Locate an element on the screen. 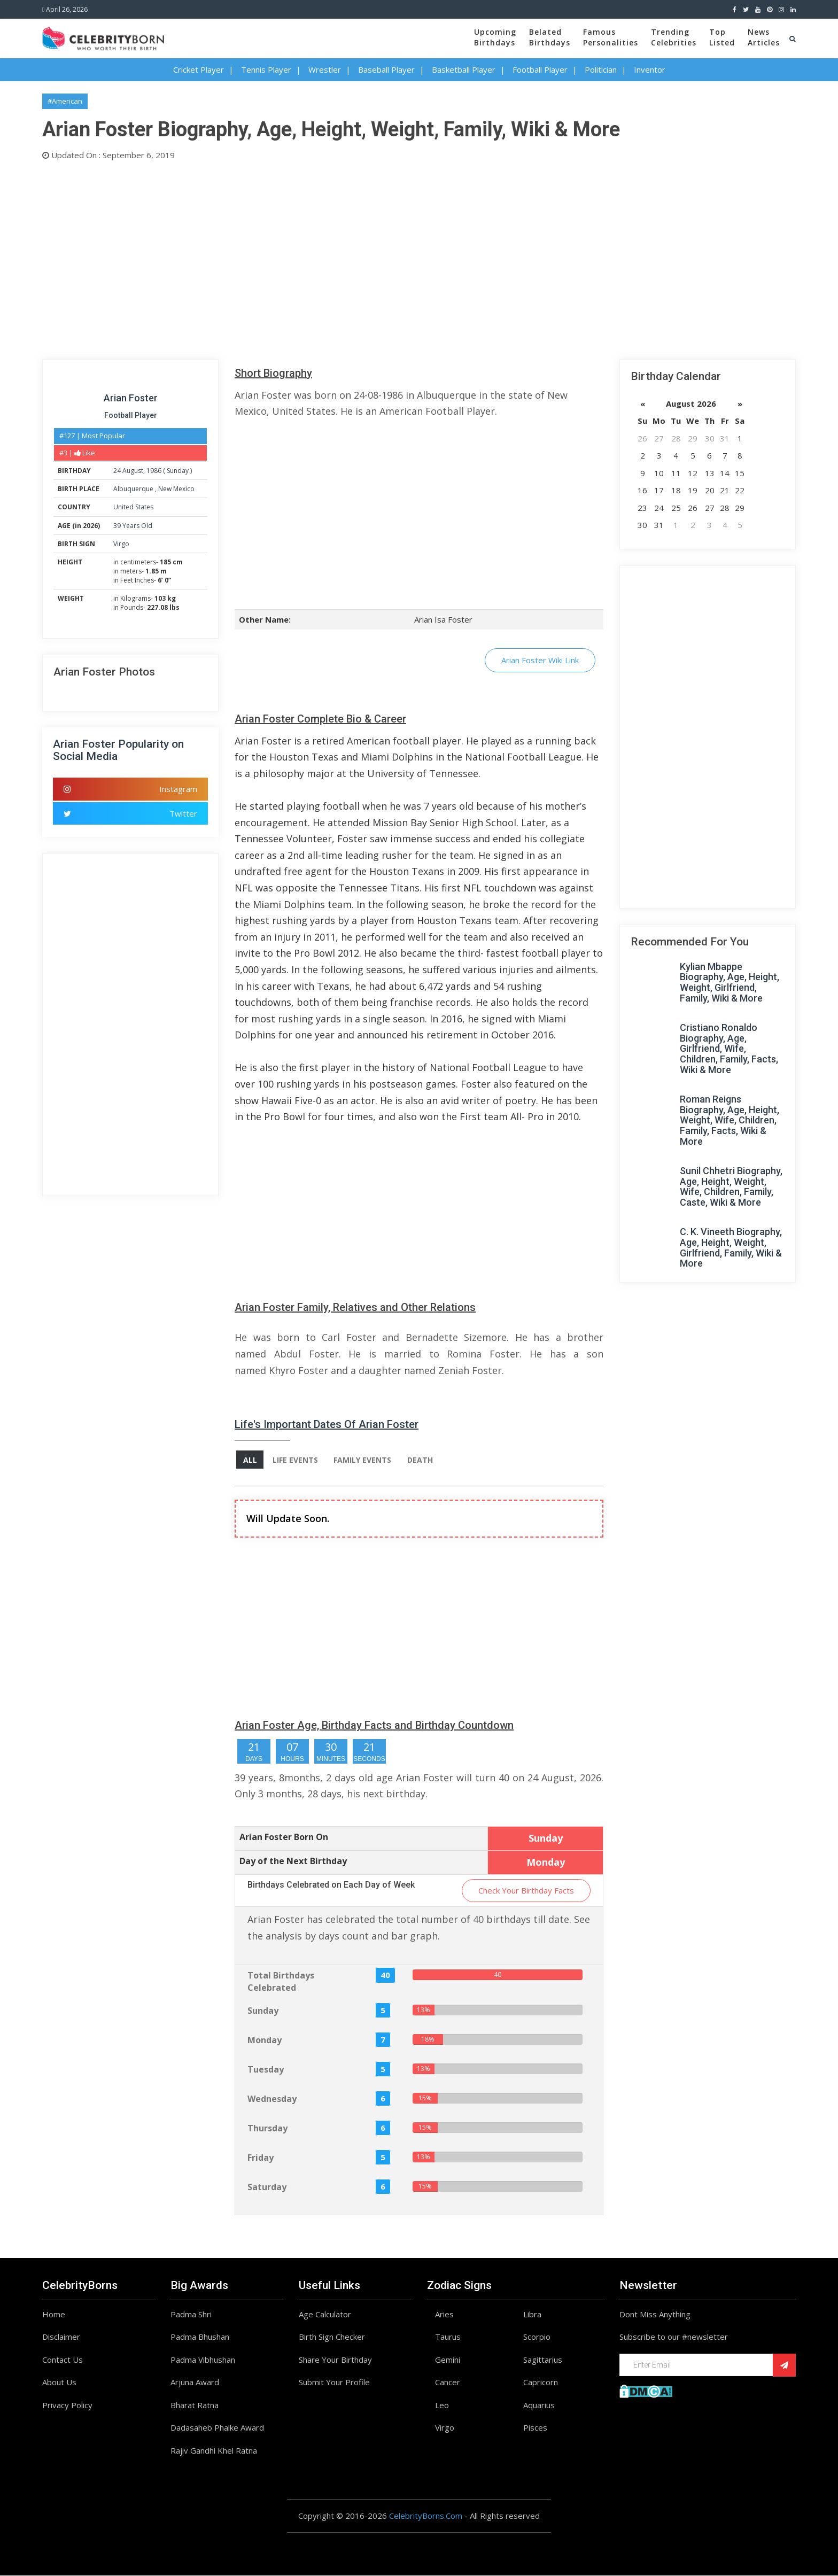 The image size is (838, 2576). NewsArticles is located at coordinates (764, 37).